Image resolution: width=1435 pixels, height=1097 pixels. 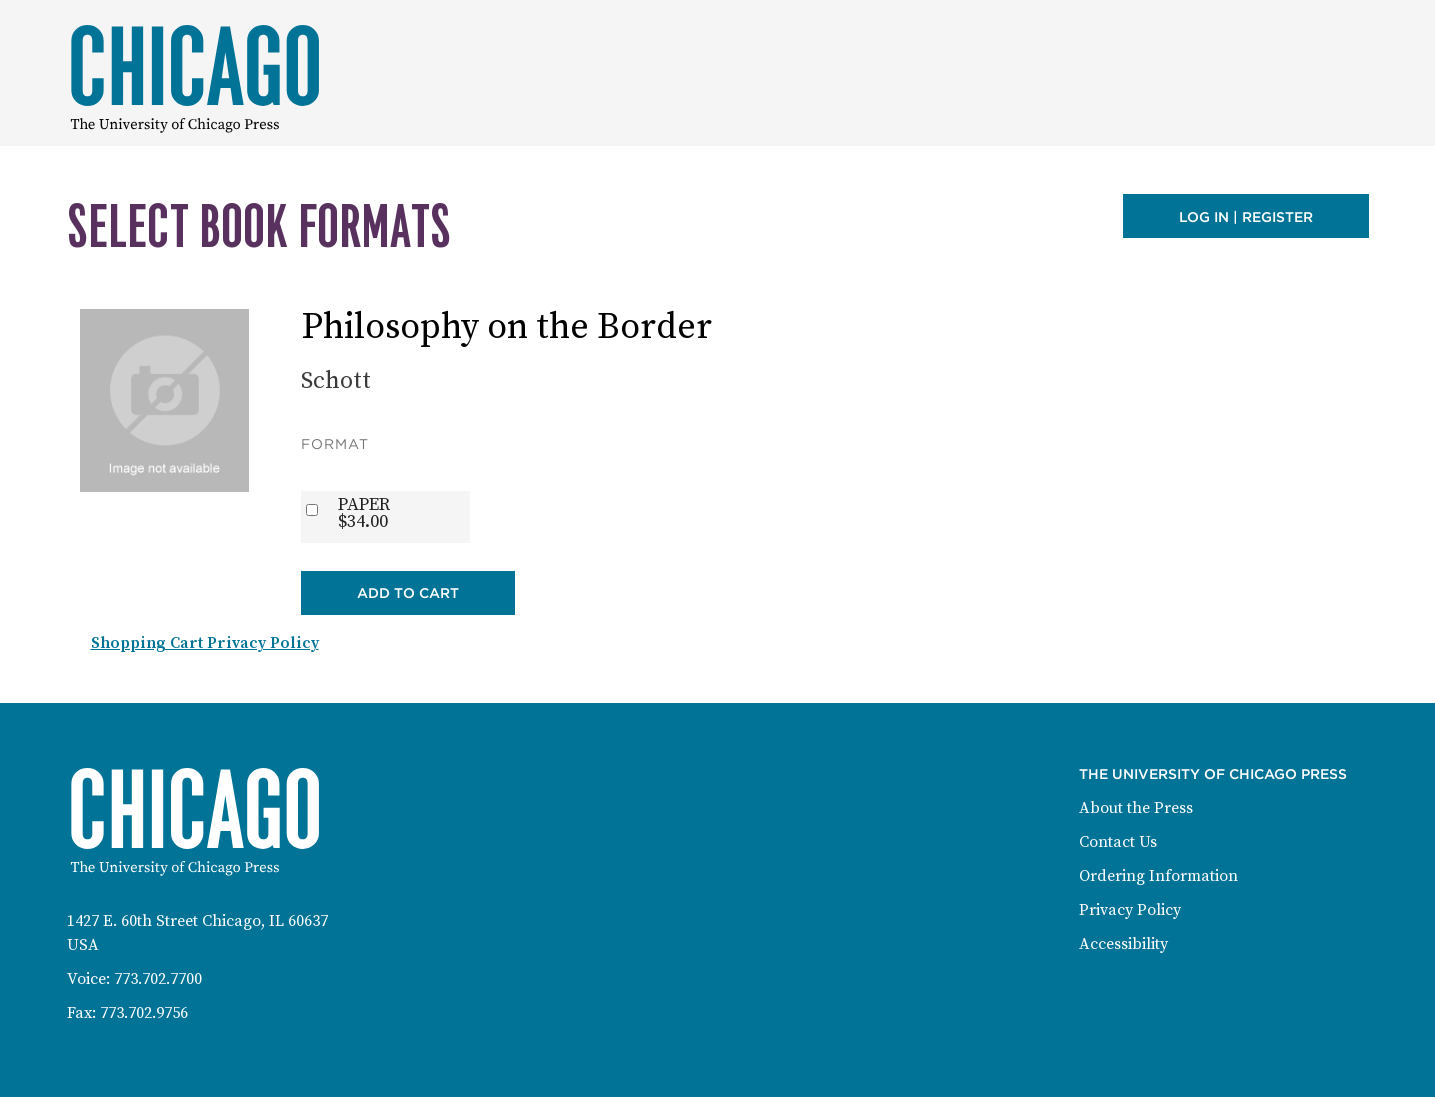 I want to click on Shopping Cart Privacy Policy, so click(x=205, y=643).